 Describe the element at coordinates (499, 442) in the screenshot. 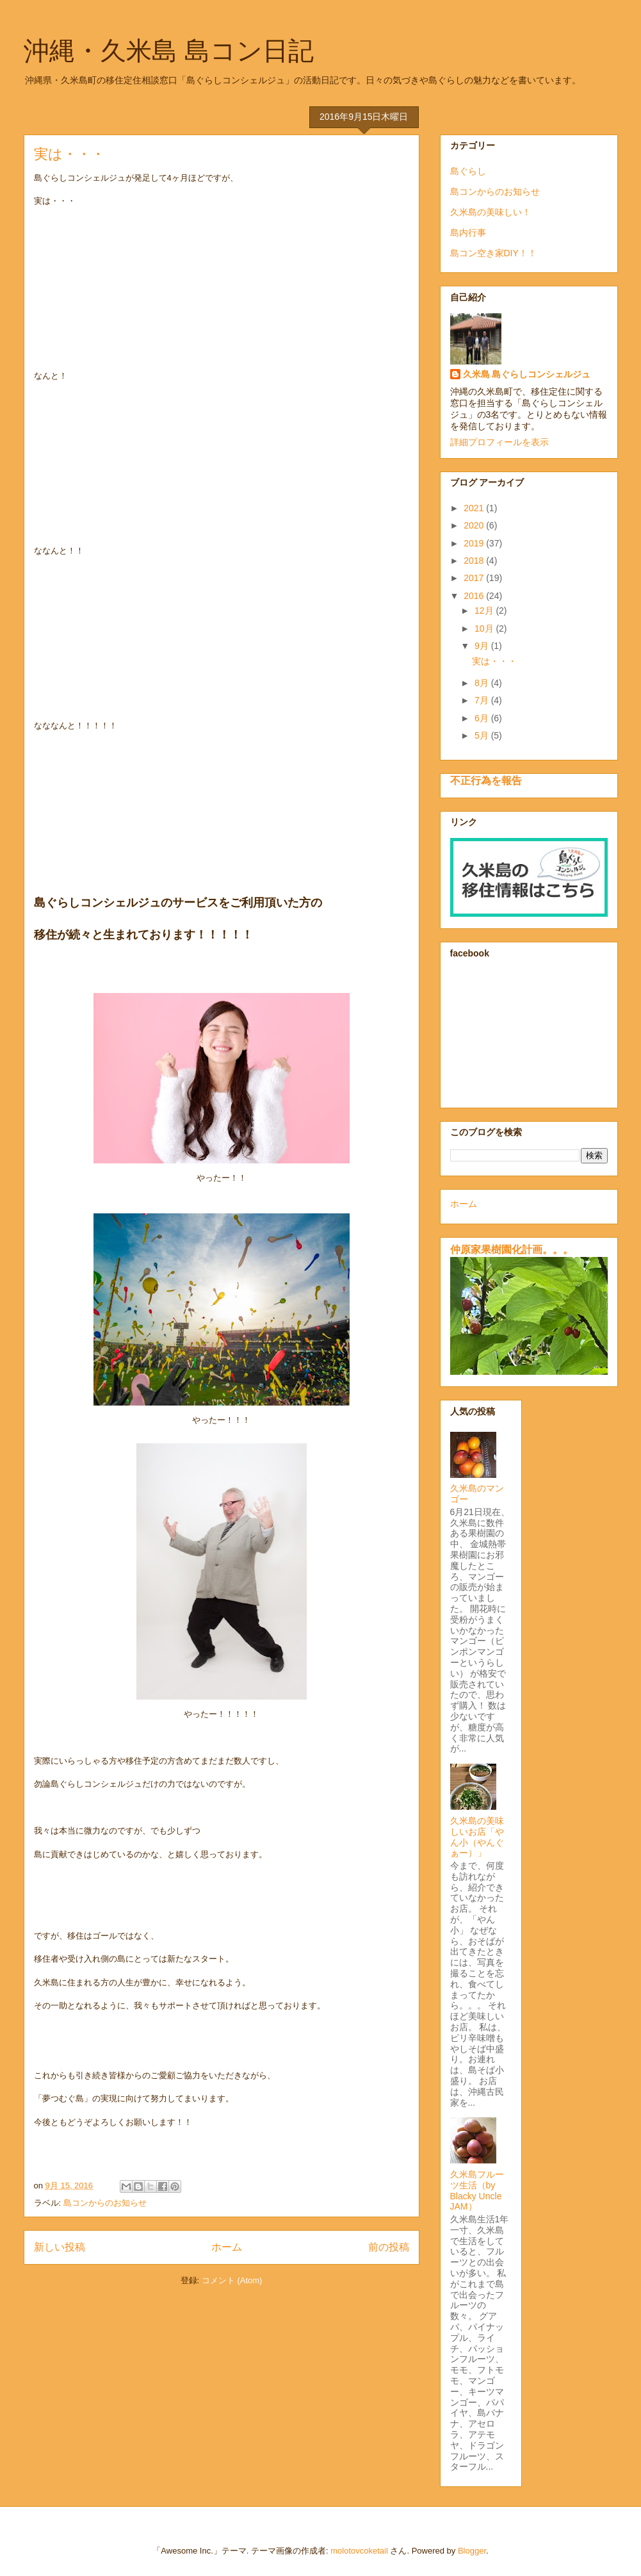

I see `詳細プロフィールを表示` at that location.